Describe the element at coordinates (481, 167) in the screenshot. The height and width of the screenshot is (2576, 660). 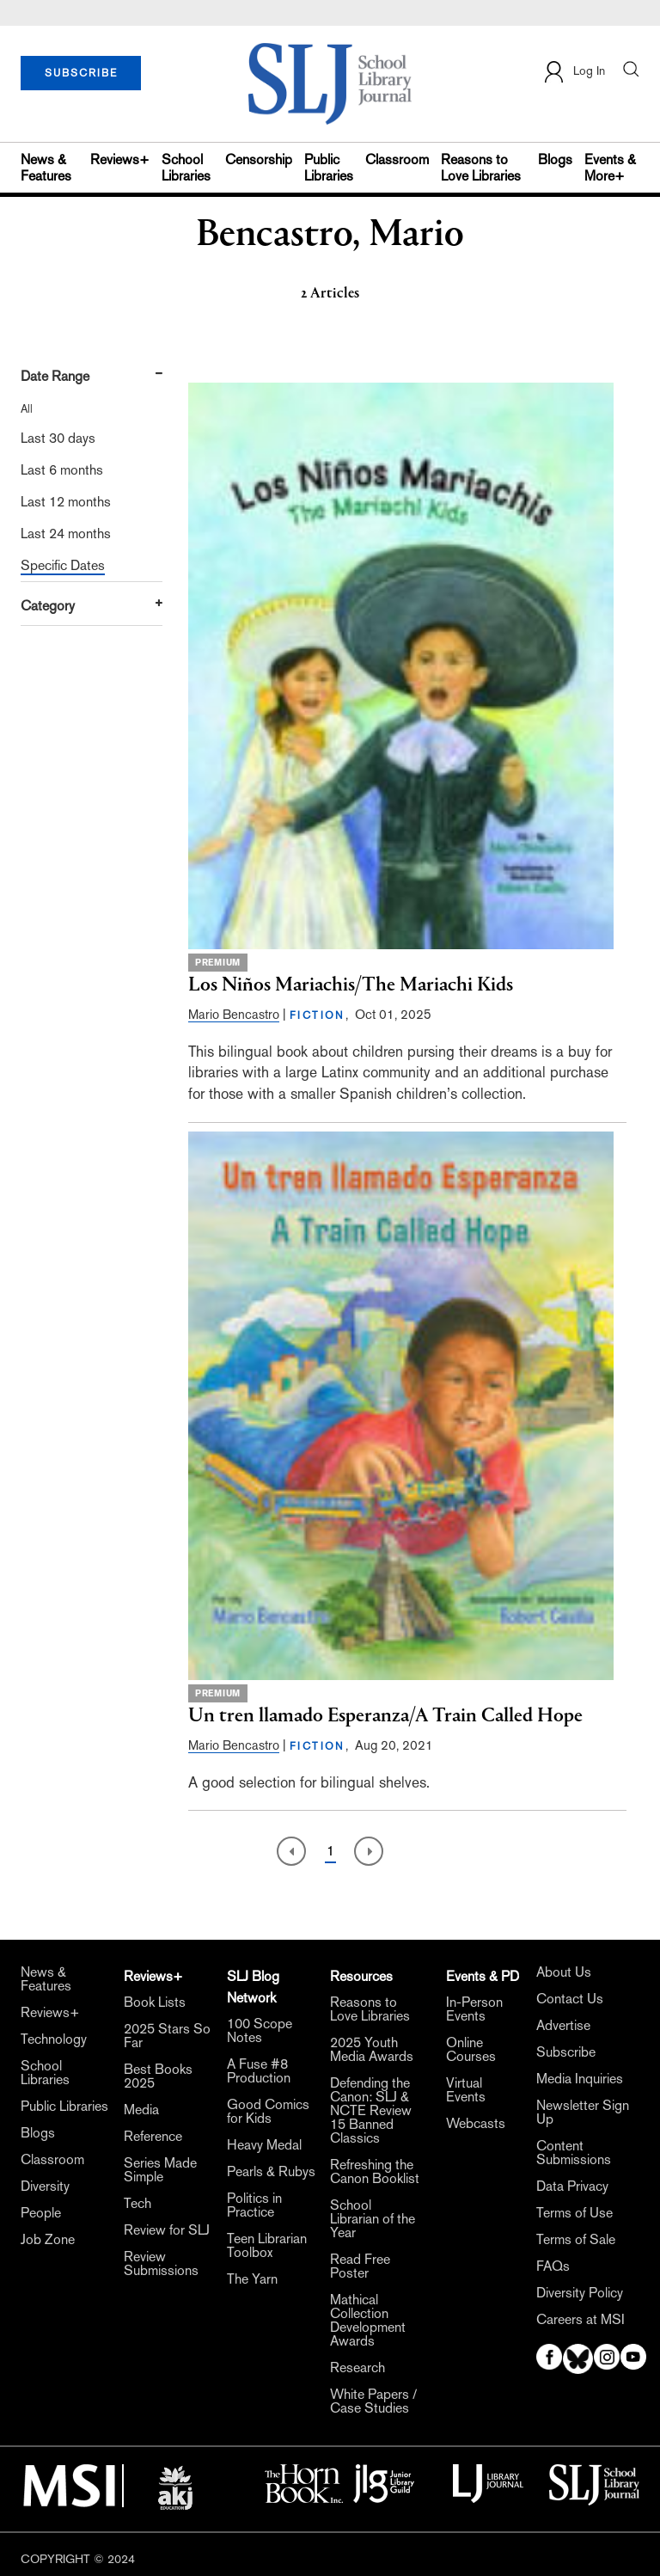
I see `Reasons to Love Libraries` at that location.